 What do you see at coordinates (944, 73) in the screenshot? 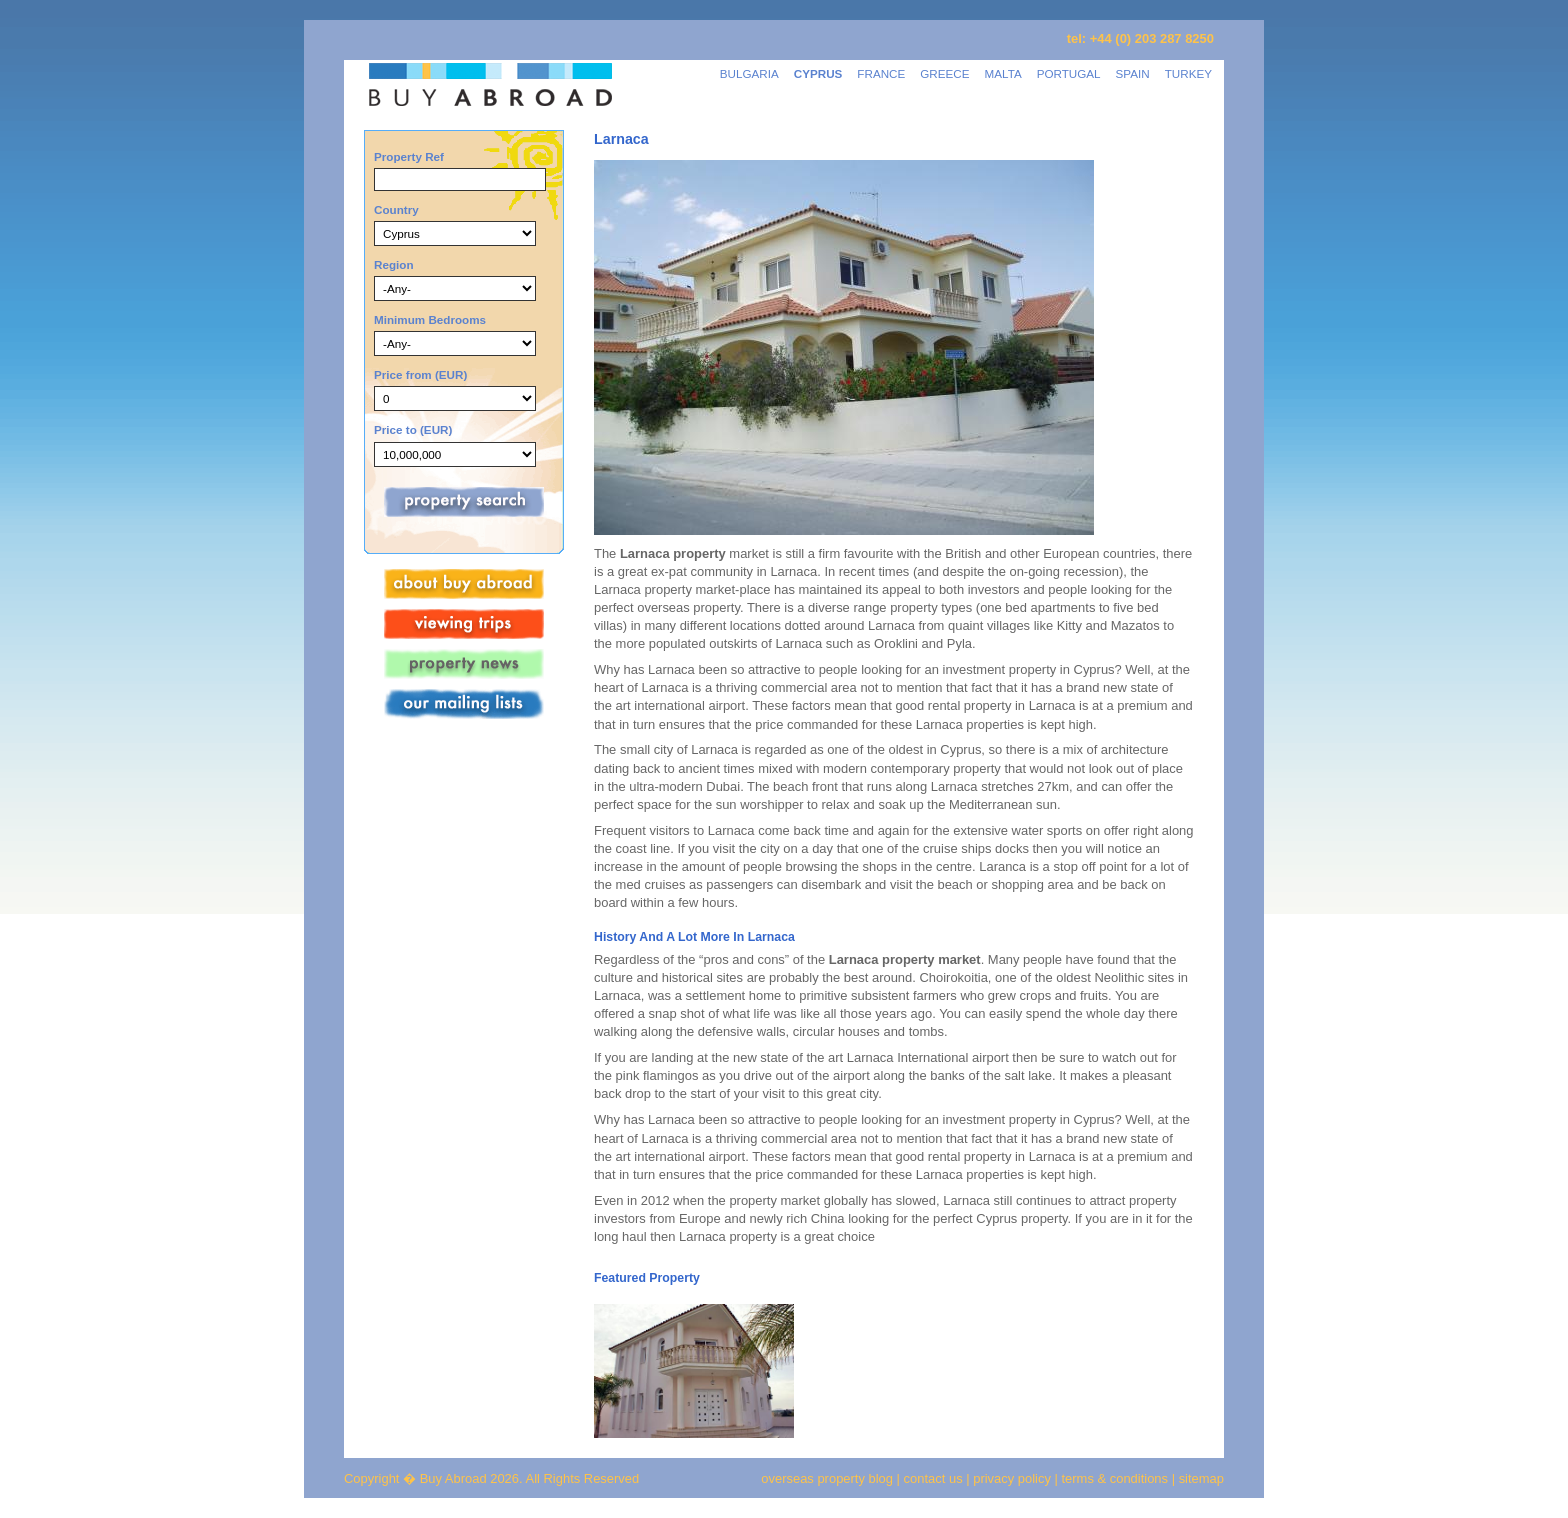
I see `GREECE` at bounding box center [944, 73].